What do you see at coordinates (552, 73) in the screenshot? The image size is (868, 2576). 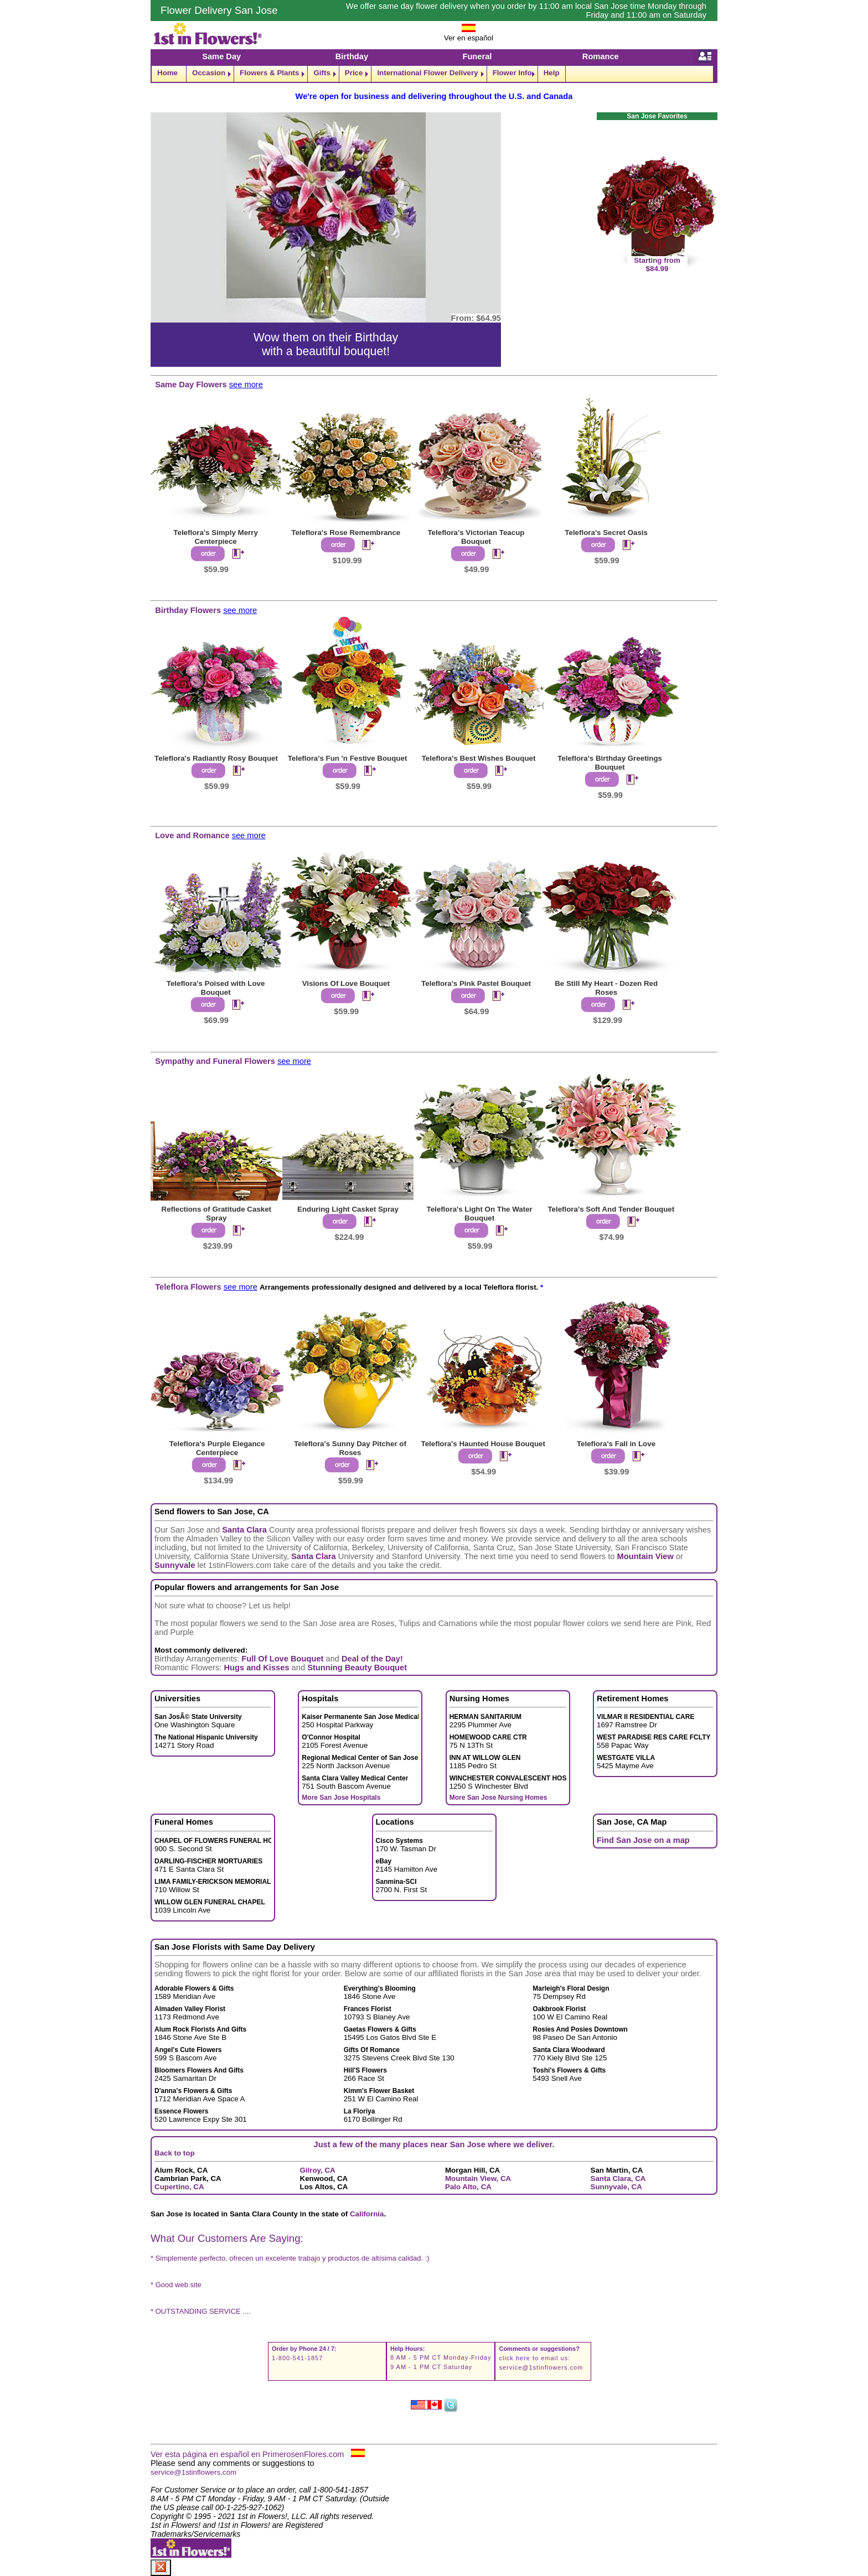 I see `Help` at bounding box center [552, 73].